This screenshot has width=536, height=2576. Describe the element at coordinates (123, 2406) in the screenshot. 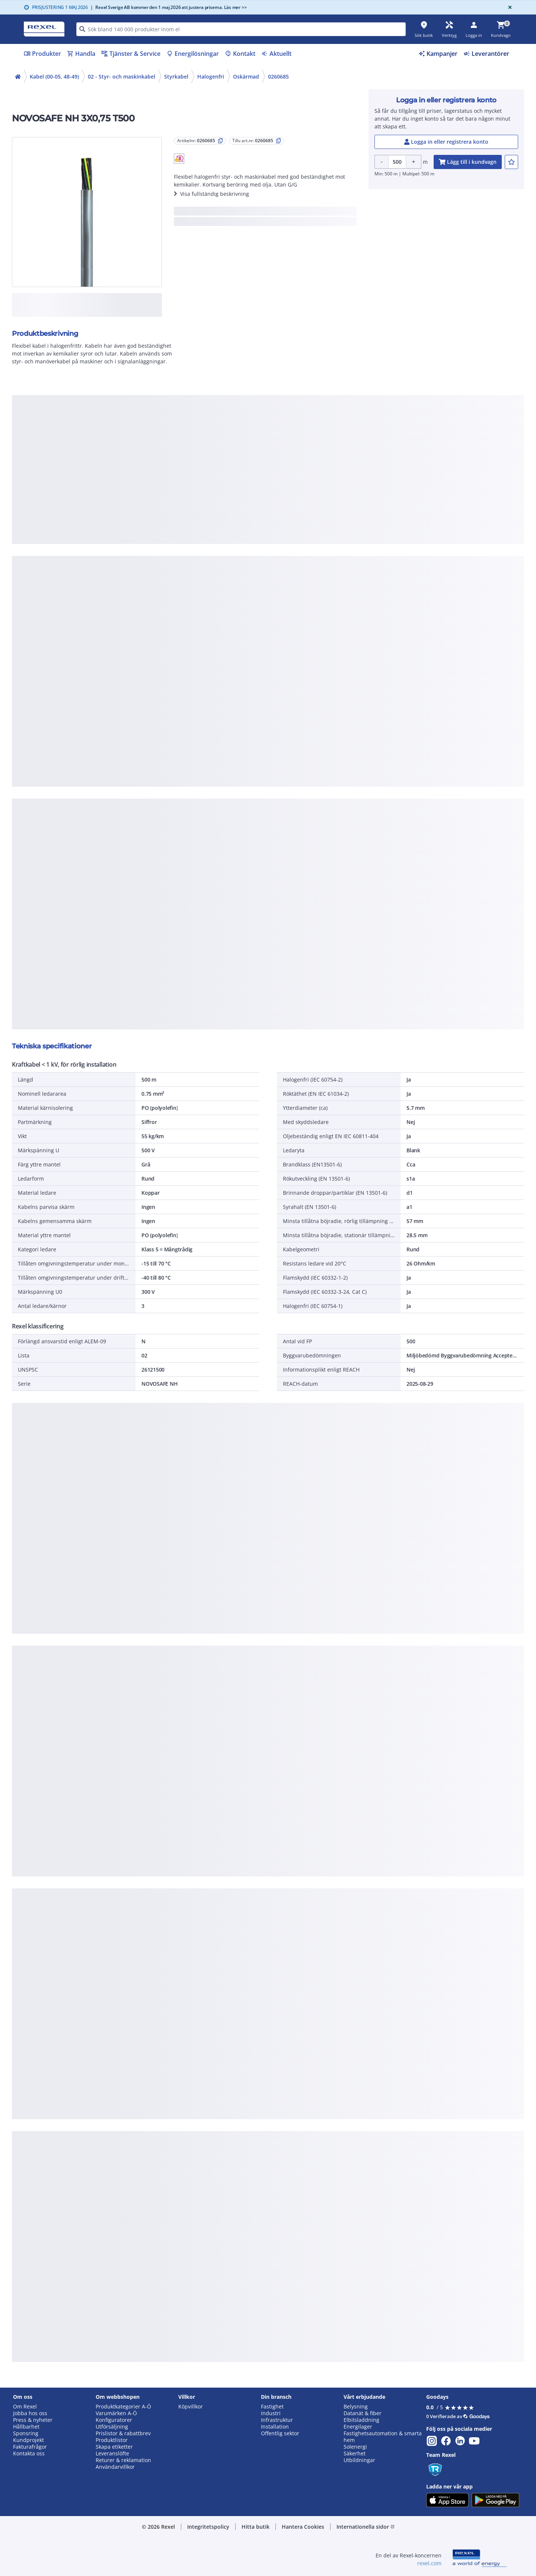

I see `Produktkategorier A-Ö [button]` at that location.